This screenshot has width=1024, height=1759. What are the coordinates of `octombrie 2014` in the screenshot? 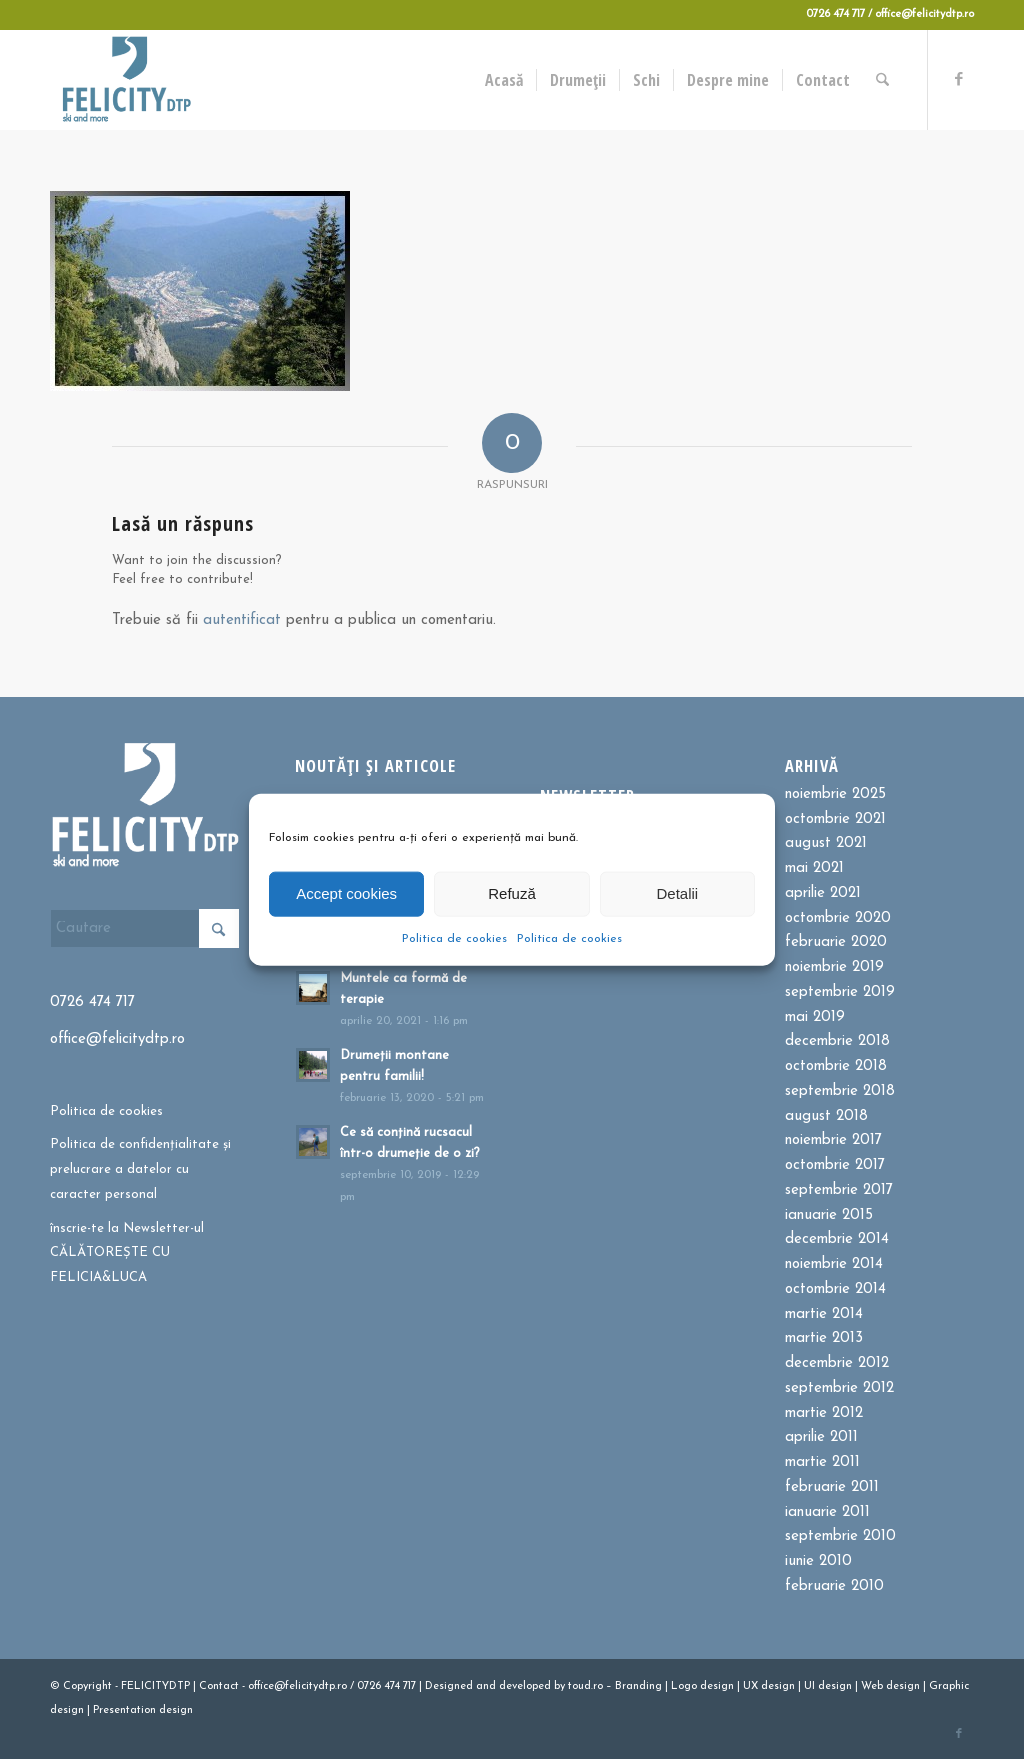 It's located at (835, 1289).